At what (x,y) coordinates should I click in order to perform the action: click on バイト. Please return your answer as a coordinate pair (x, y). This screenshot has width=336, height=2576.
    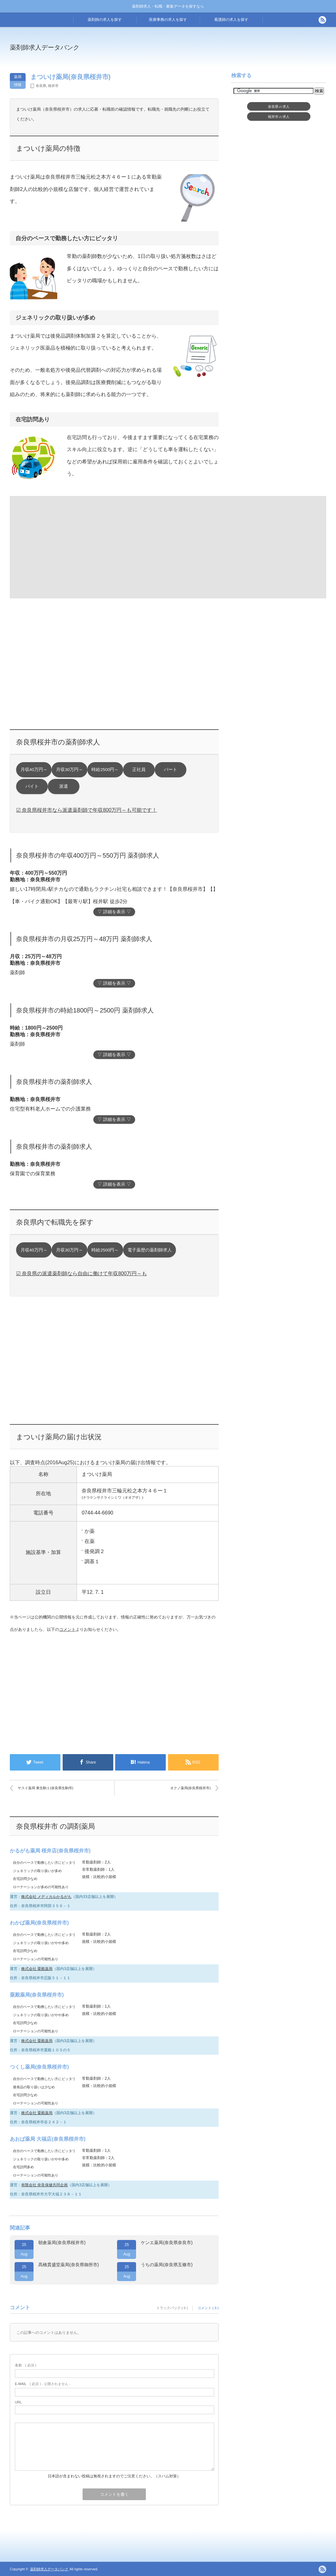
    Looking at the image, I should click on (32, 786).